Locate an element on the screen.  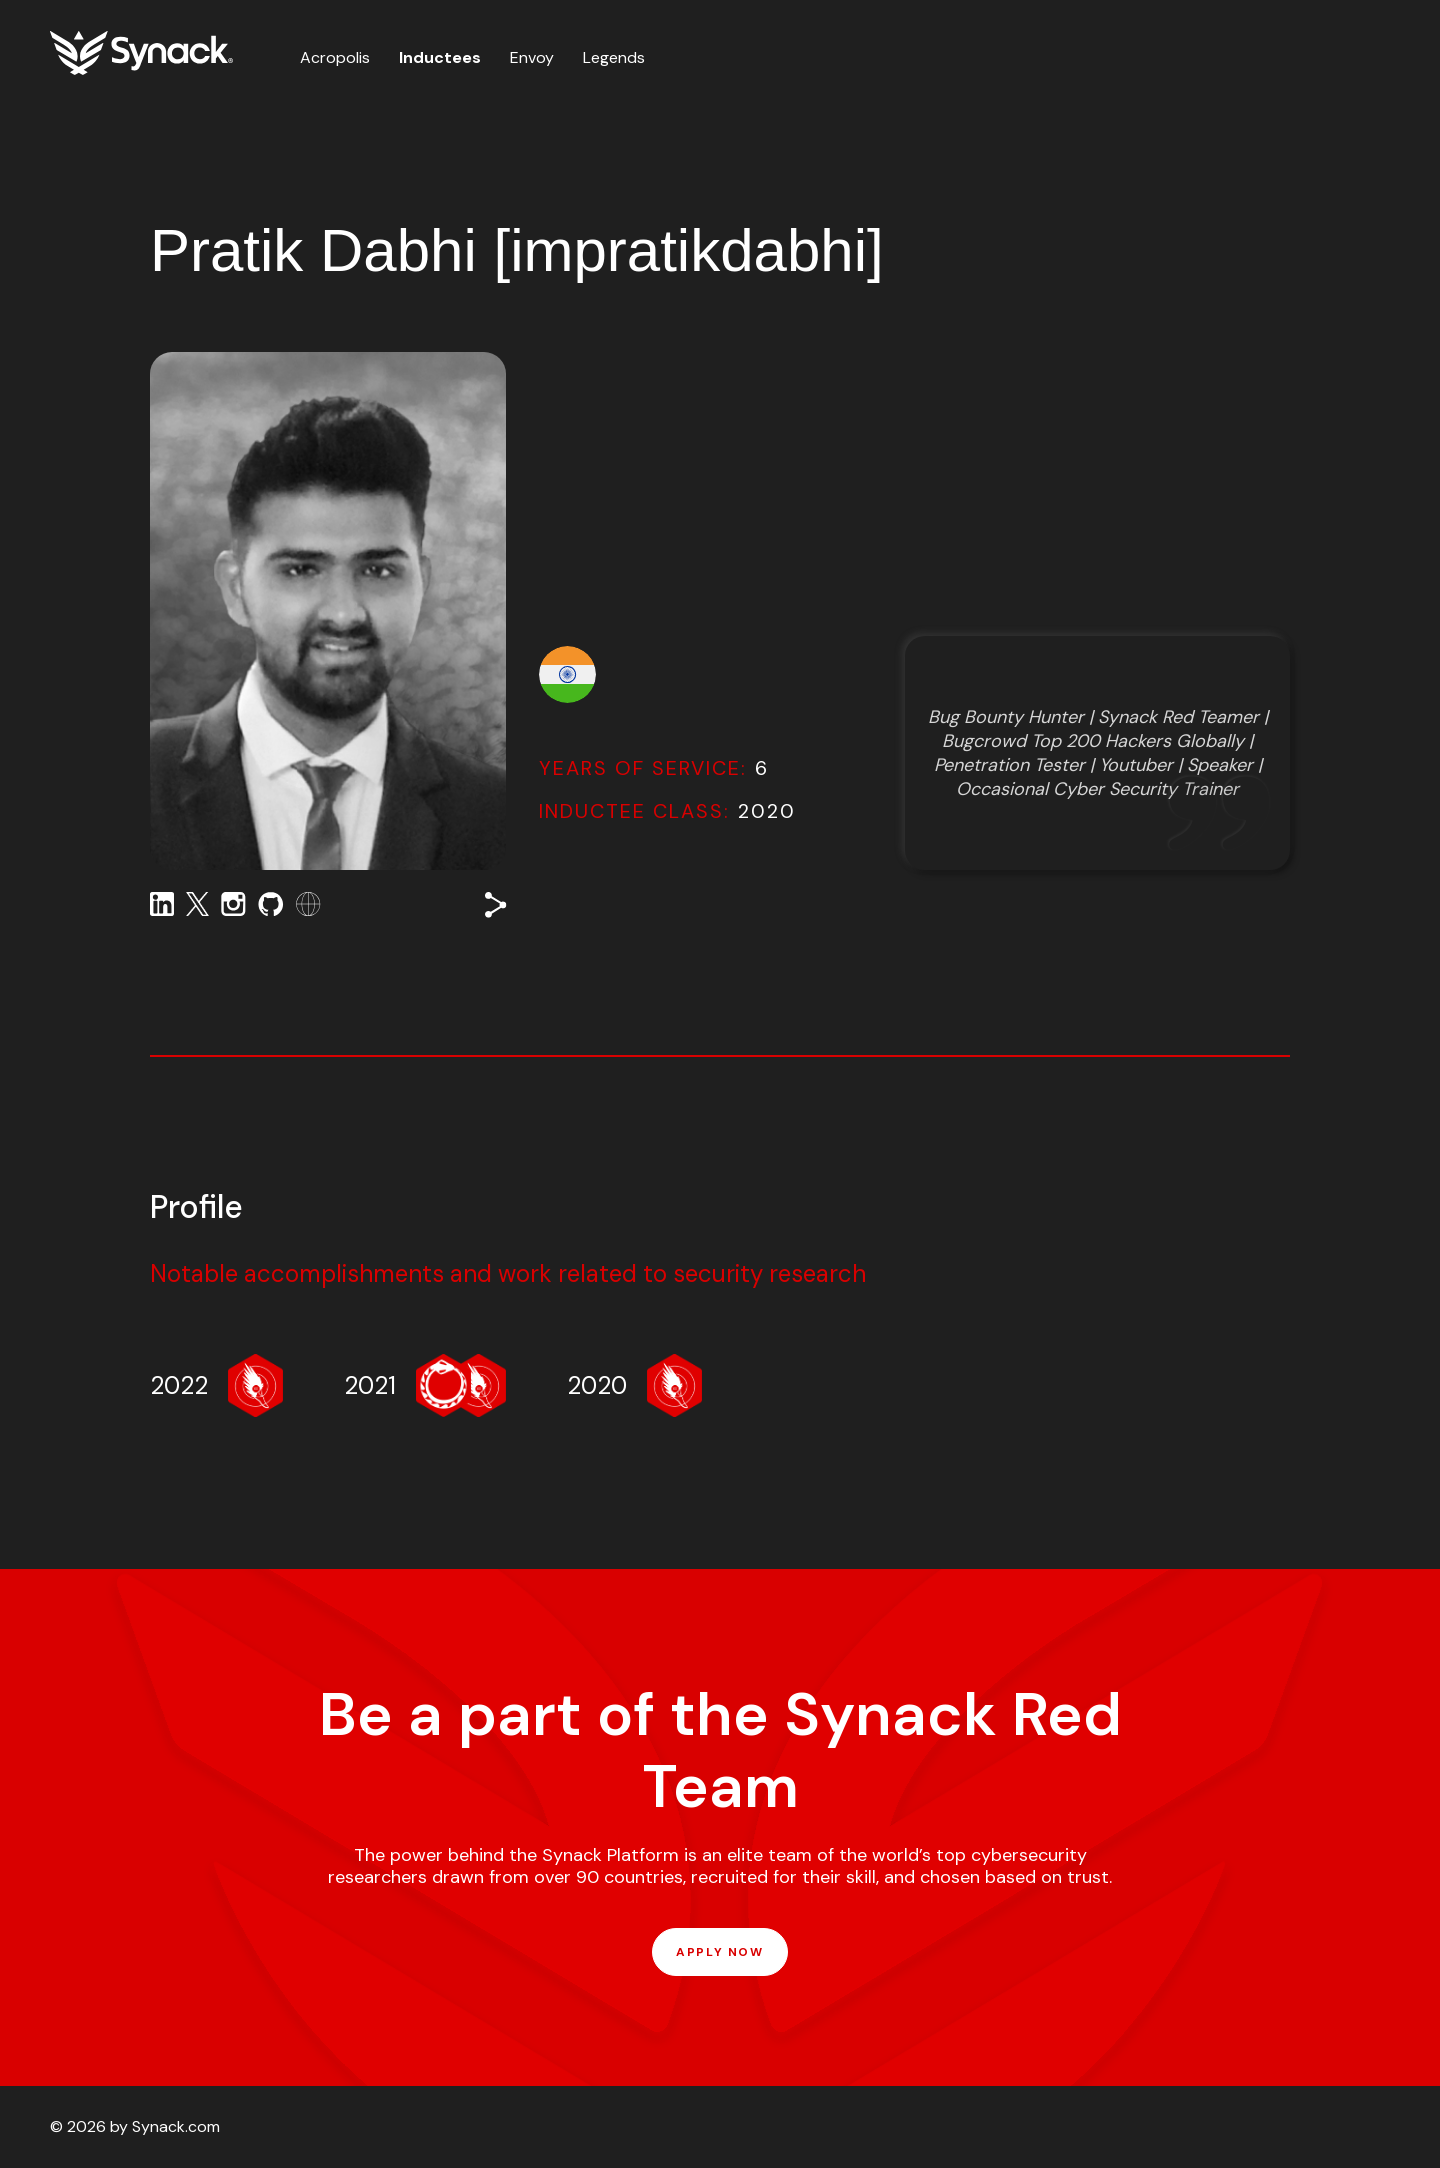
Envoy is located at coordinates (532, 57).